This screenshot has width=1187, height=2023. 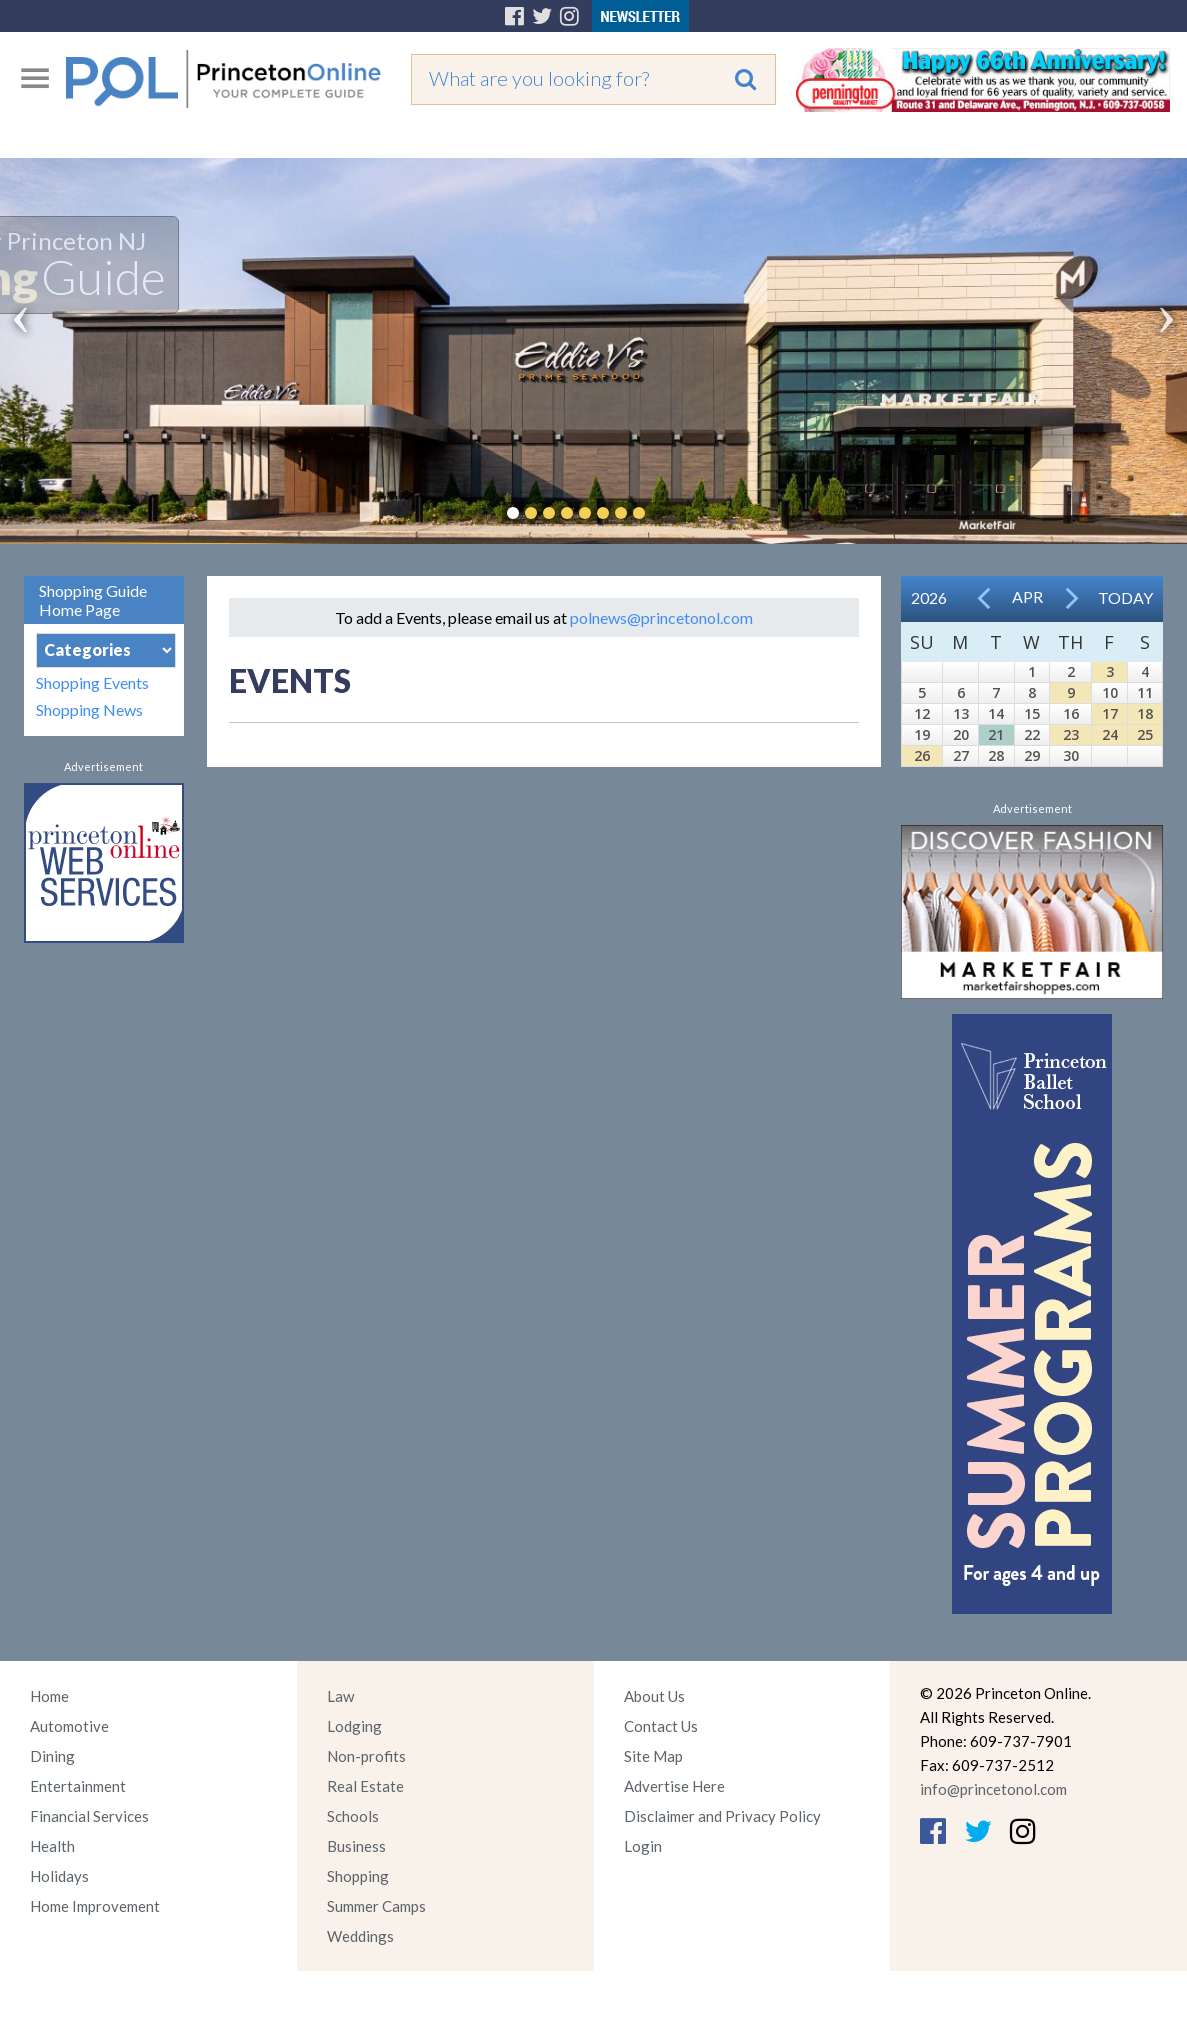 I want to click on Pause, so click(x=669, y=513).